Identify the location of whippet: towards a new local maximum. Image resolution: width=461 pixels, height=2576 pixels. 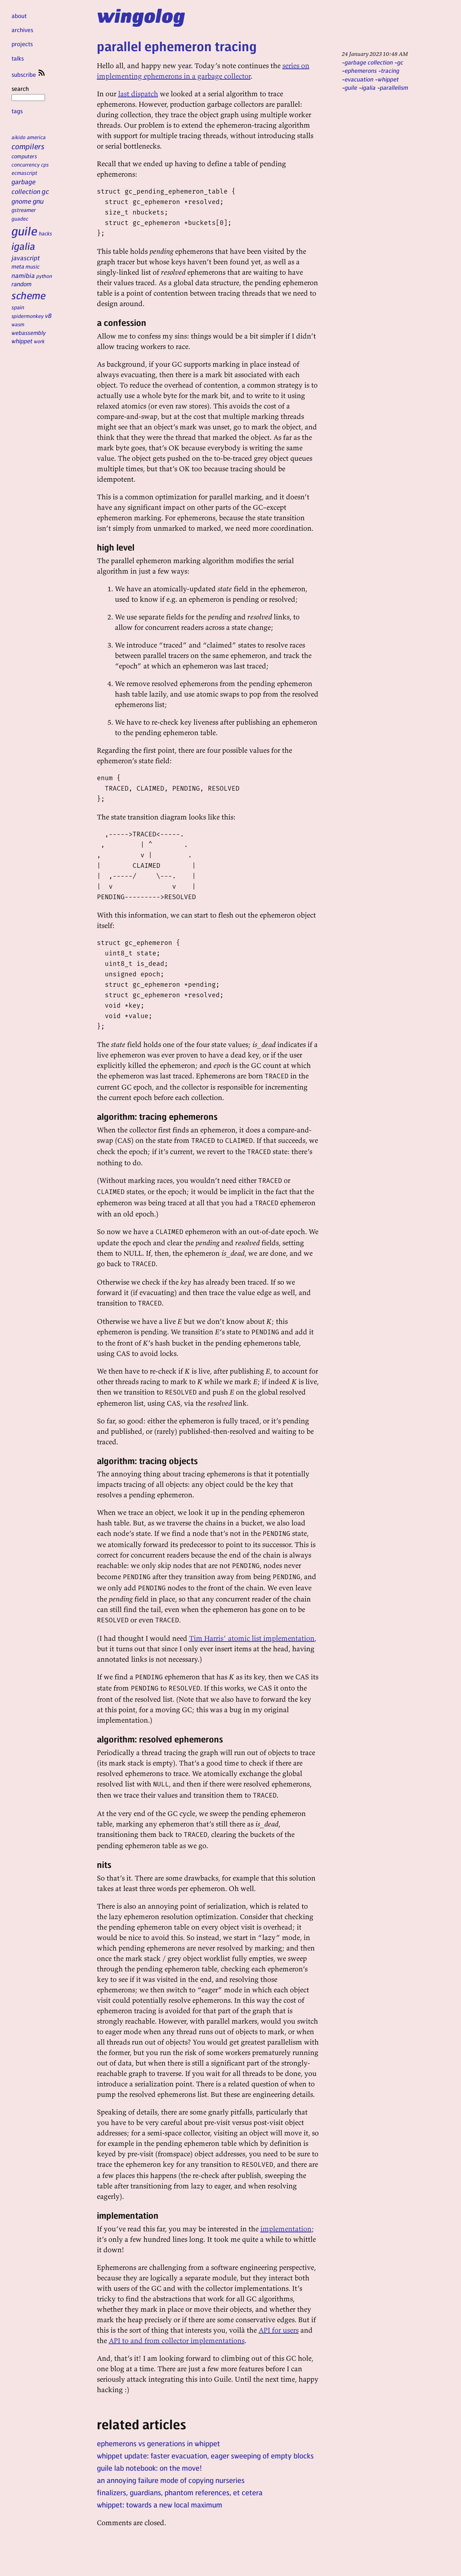
(159, 2504).